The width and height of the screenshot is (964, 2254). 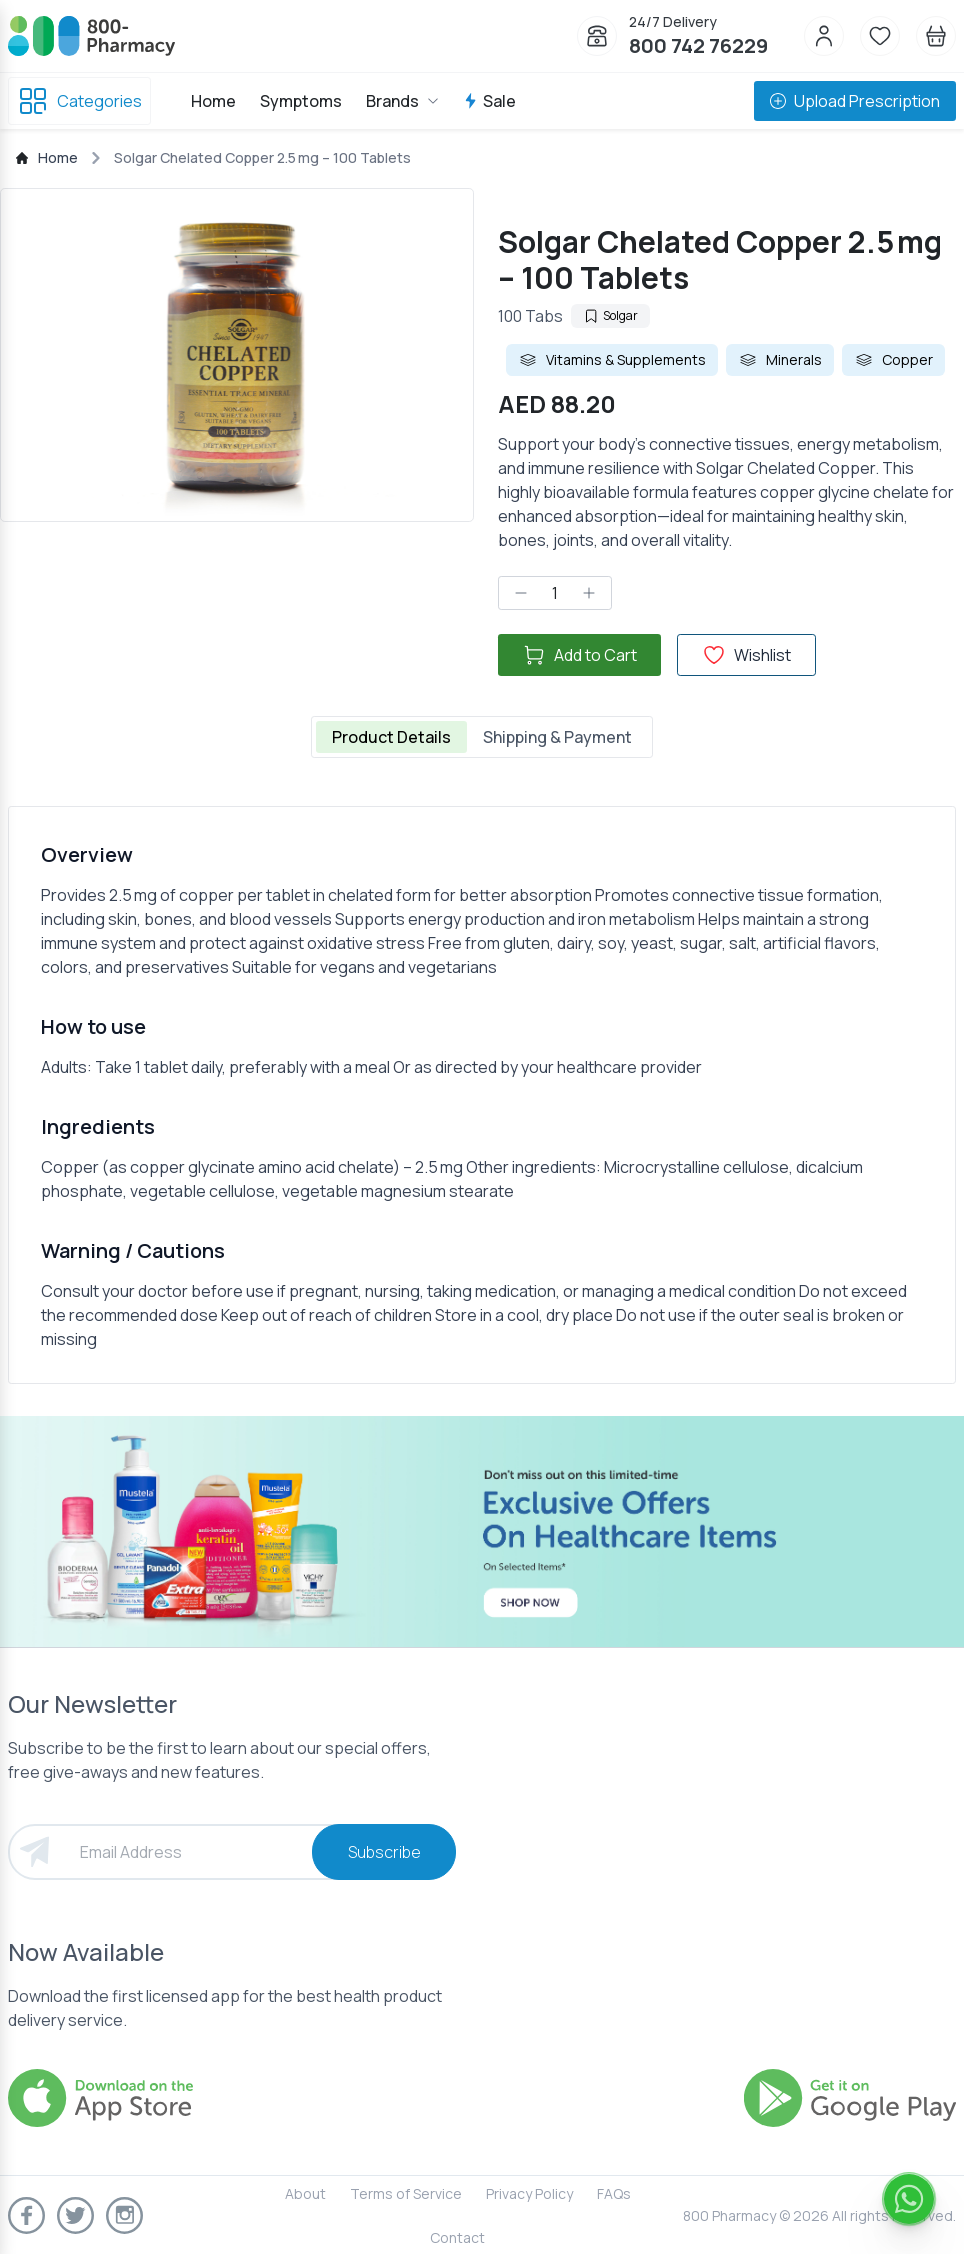 I want to click on Subscribe, so click(x=384, y=1852).